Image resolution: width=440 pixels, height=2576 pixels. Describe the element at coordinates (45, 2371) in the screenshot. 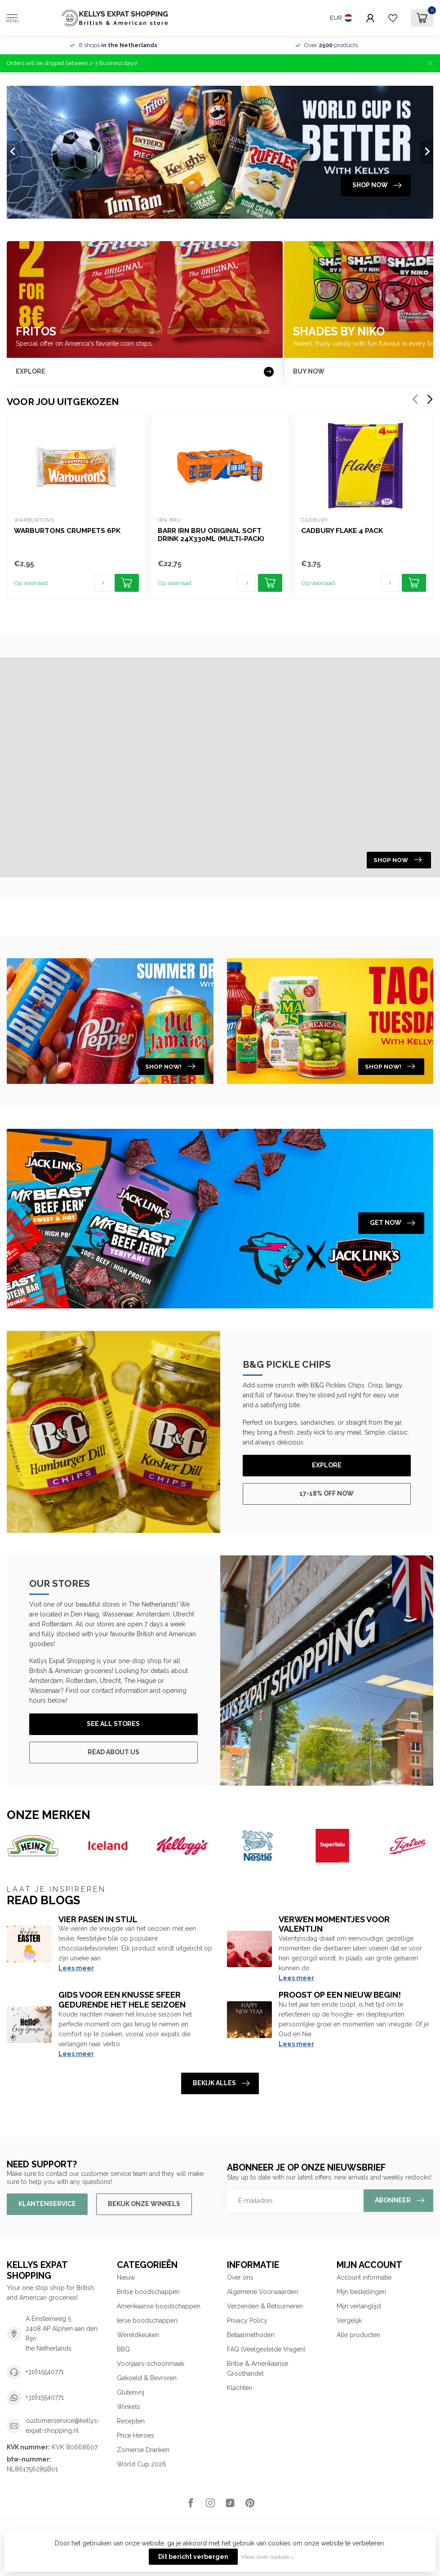

I see `+31615540771` at that location.